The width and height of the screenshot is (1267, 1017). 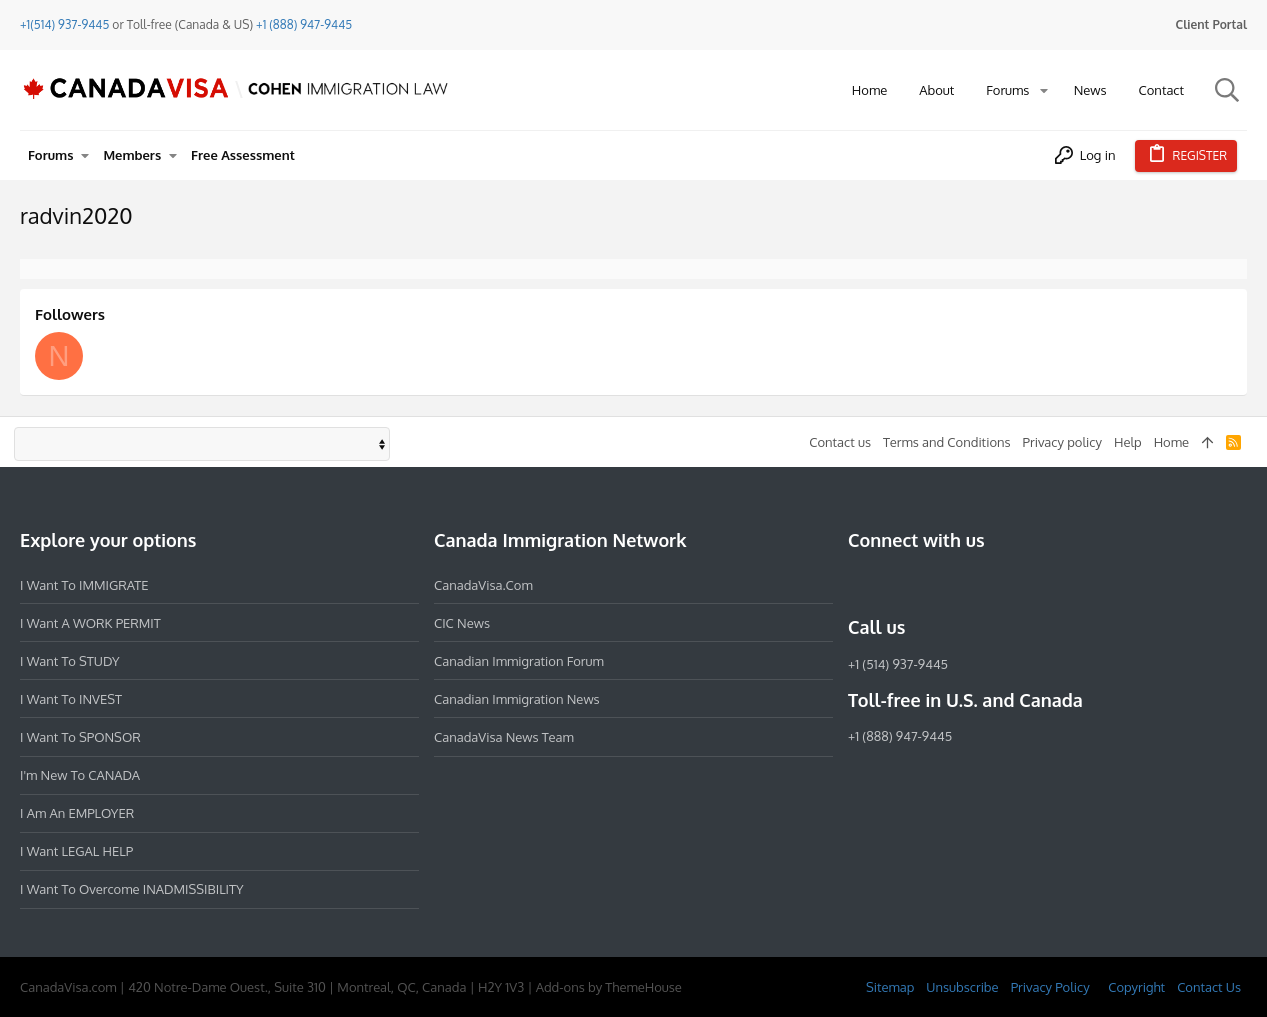 What do you see at coordinates (76, 851) in the screenshot?
I see `I want LEGAL HELP` at bounding box center [76, 851].